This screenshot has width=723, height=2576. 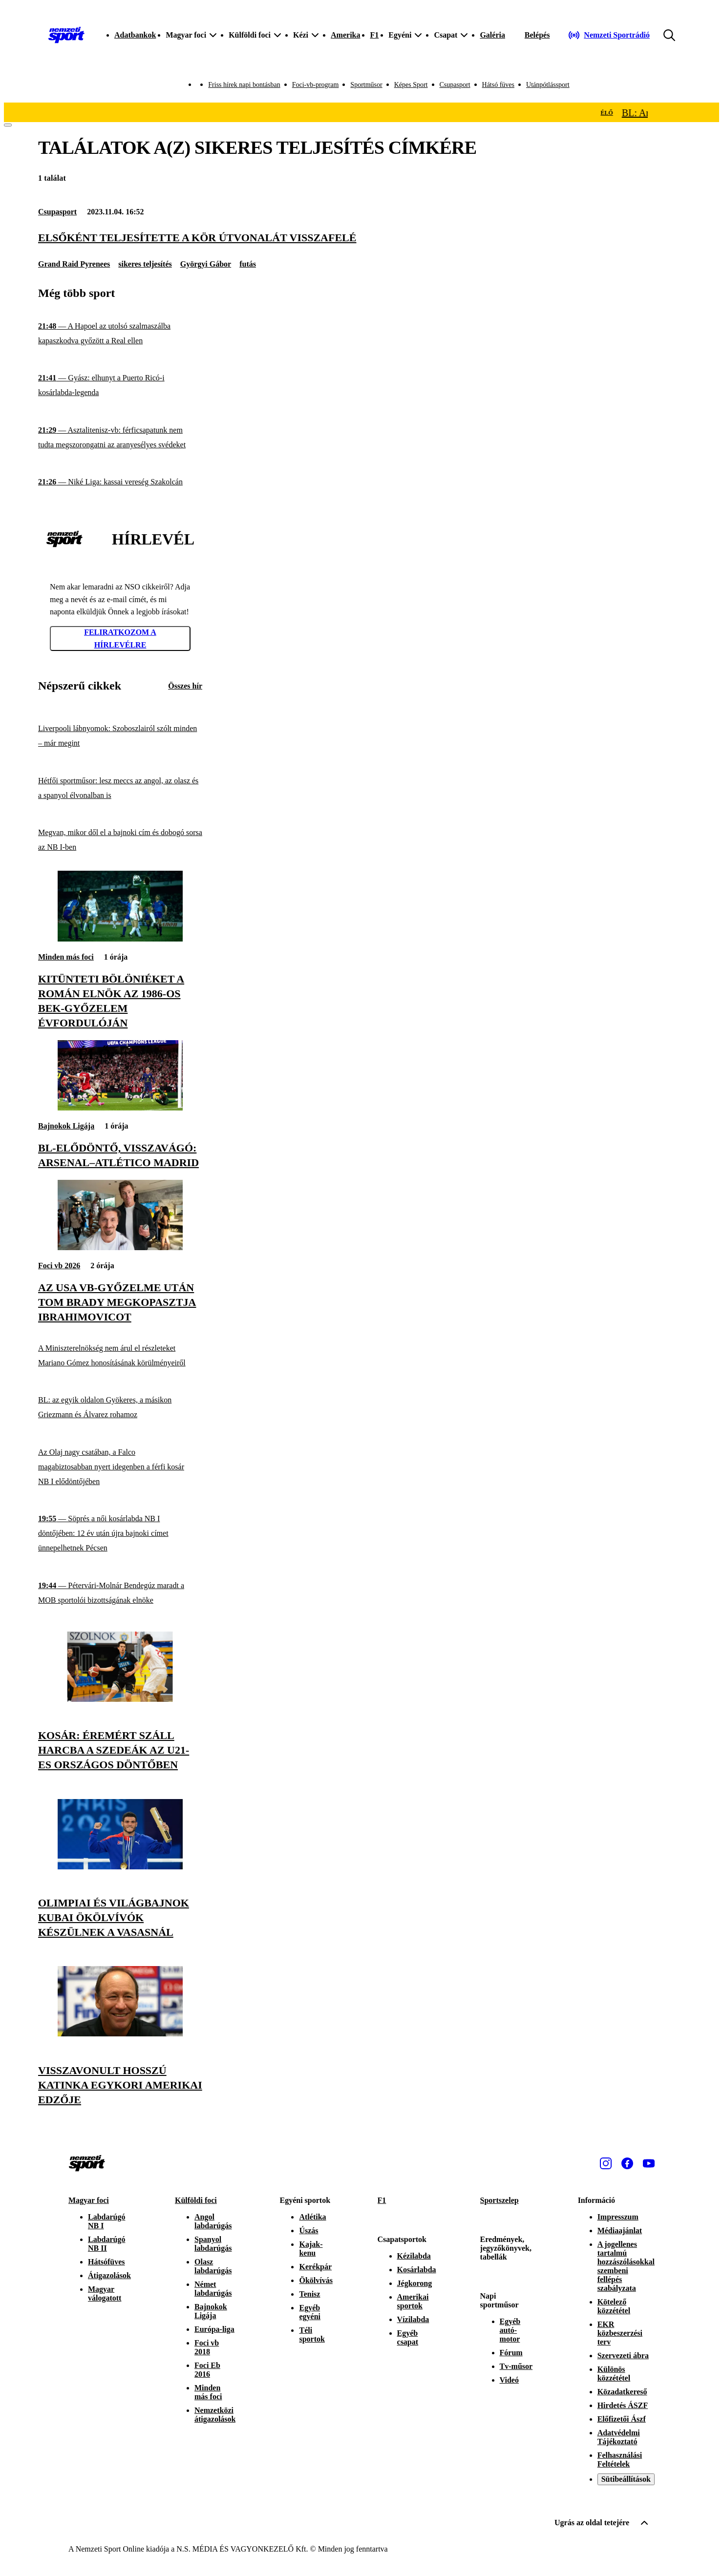 What do you see at coordinates (120, 1247) in the screenshot?
I see `[Az USA vb-győzelme után Tom Brady megkopasztja Ibrahimovicot]` at bounding box center [120, 1247].